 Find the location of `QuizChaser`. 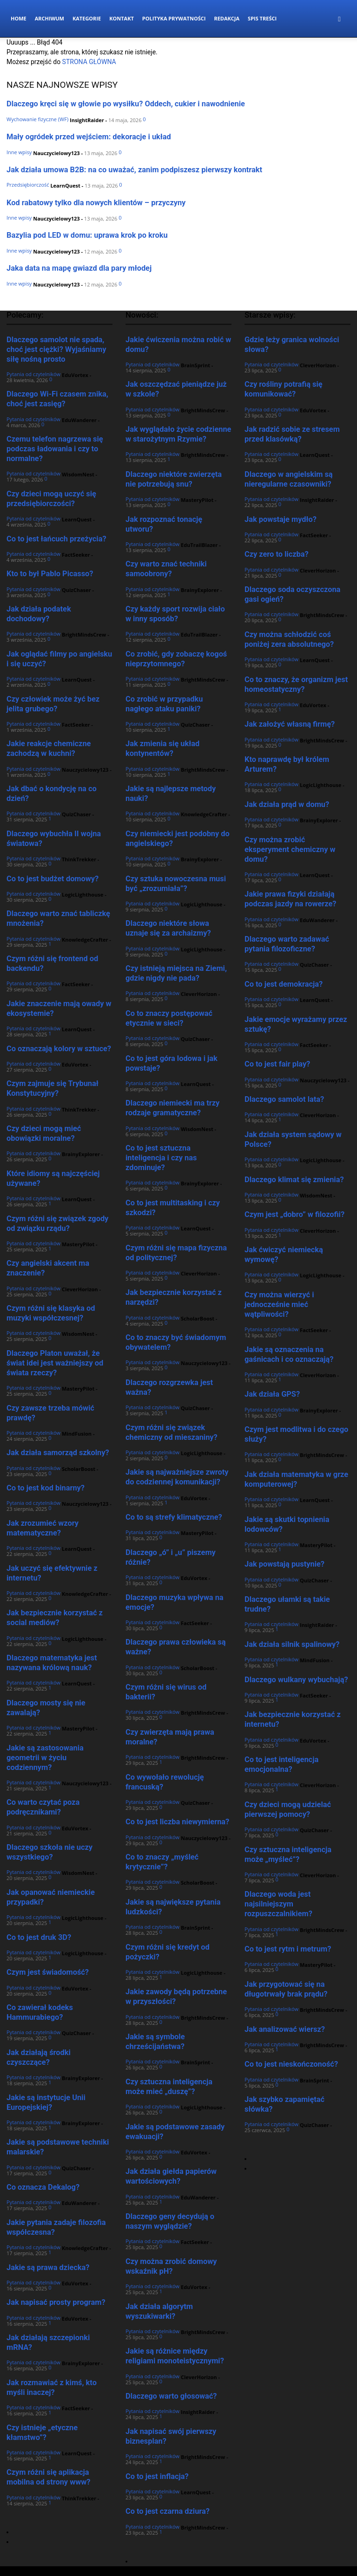

QuizChaser is located at coordinates (76, 589).